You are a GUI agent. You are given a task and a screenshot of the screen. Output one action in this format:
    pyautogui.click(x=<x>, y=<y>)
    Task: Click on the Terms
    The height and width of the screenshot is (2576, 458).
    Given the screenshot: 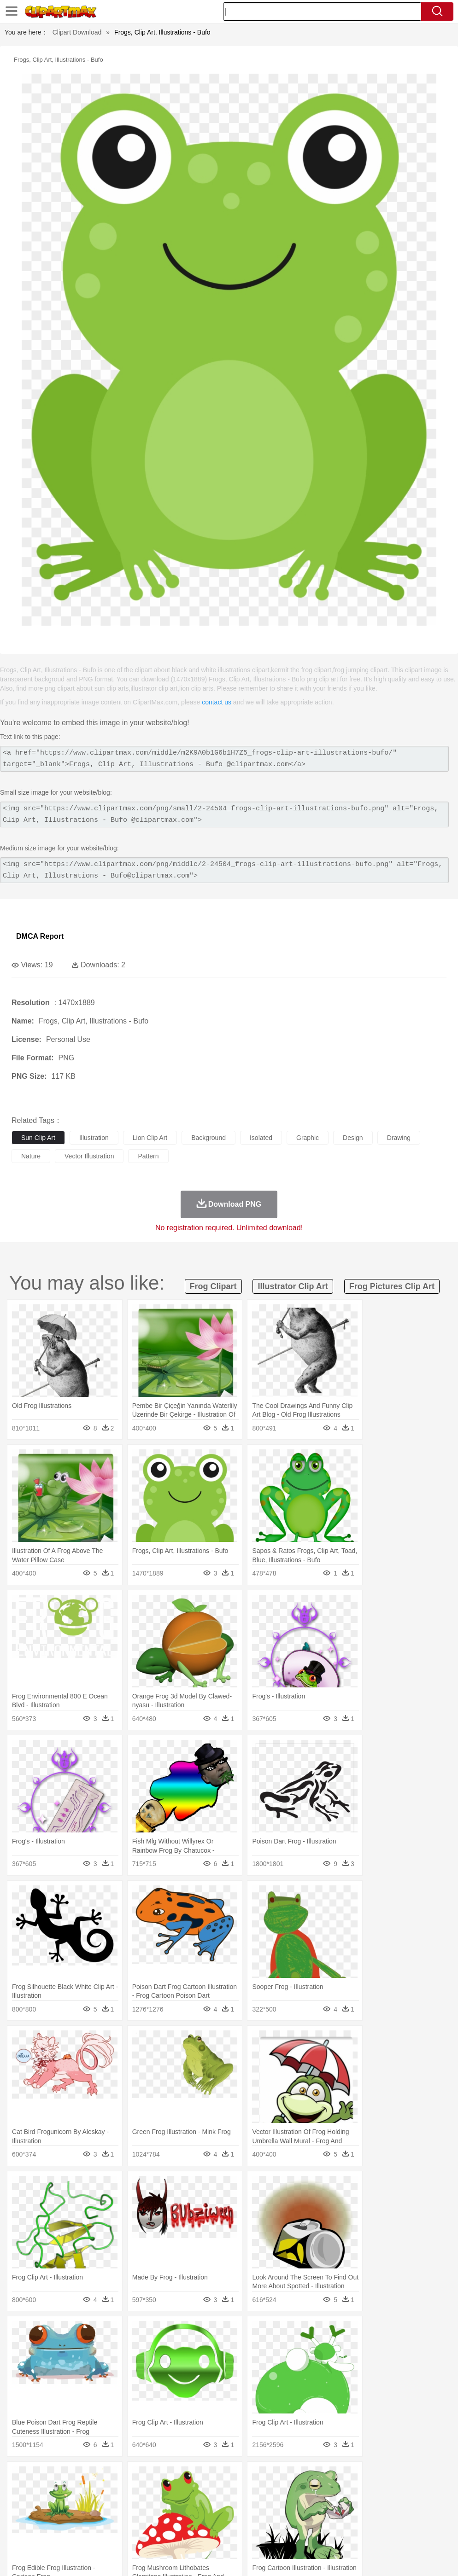 What is the action you would take?
    pyautogui.click(x=301, y=2557)
    